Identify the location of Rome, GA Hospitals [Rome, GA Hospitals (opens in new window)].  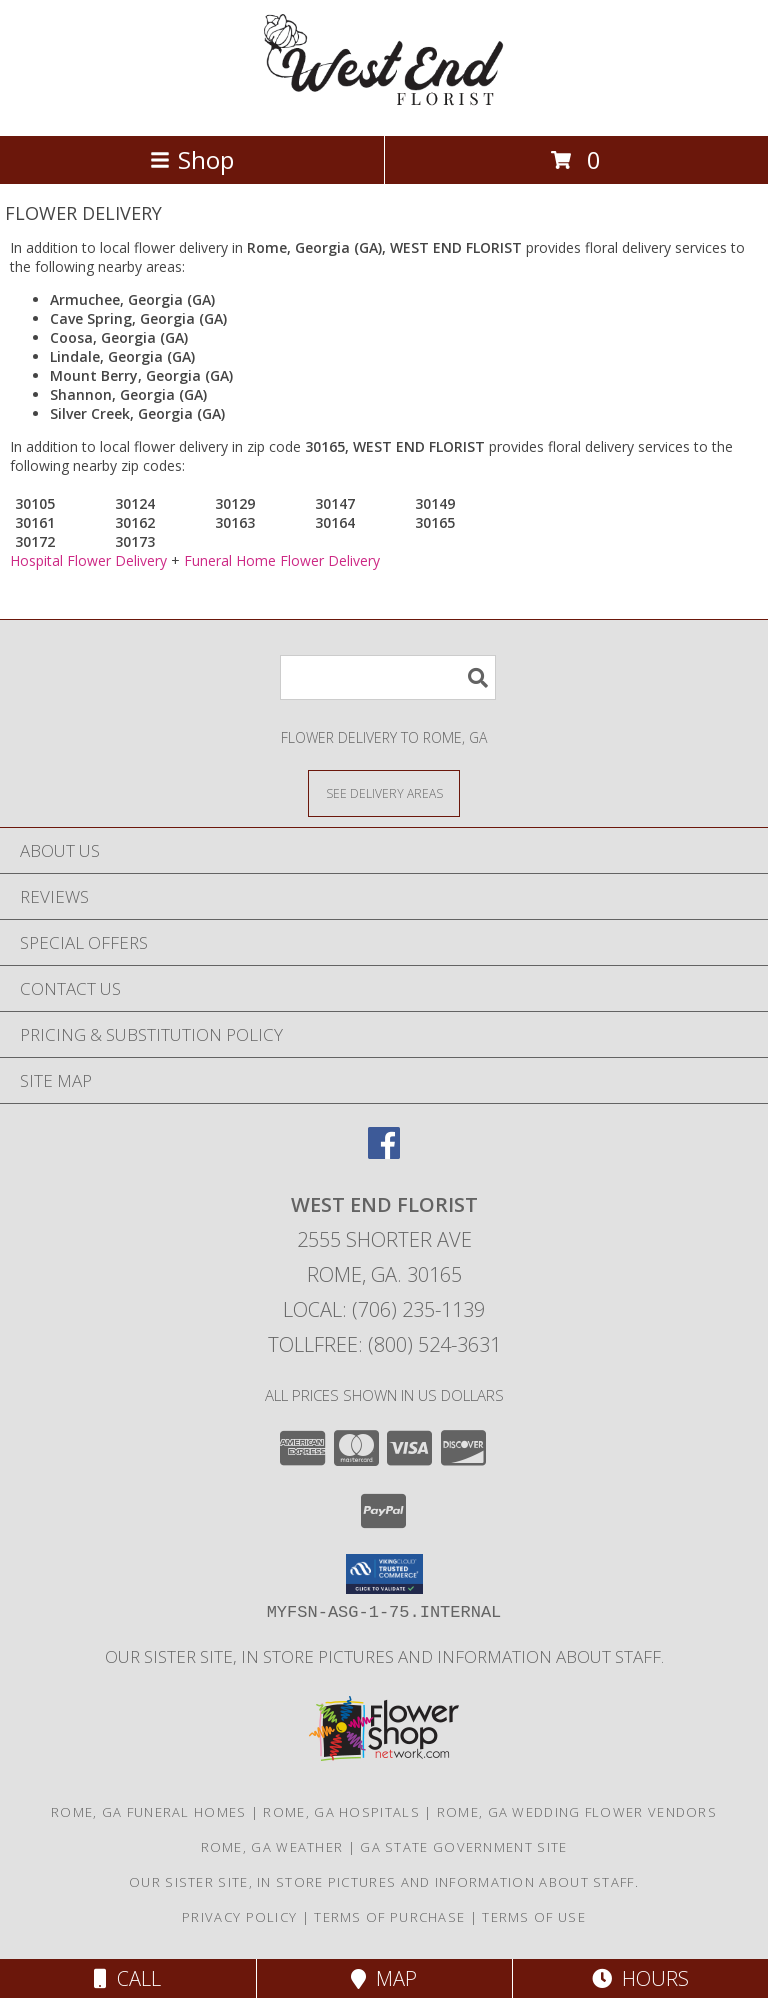
(341, 1812).